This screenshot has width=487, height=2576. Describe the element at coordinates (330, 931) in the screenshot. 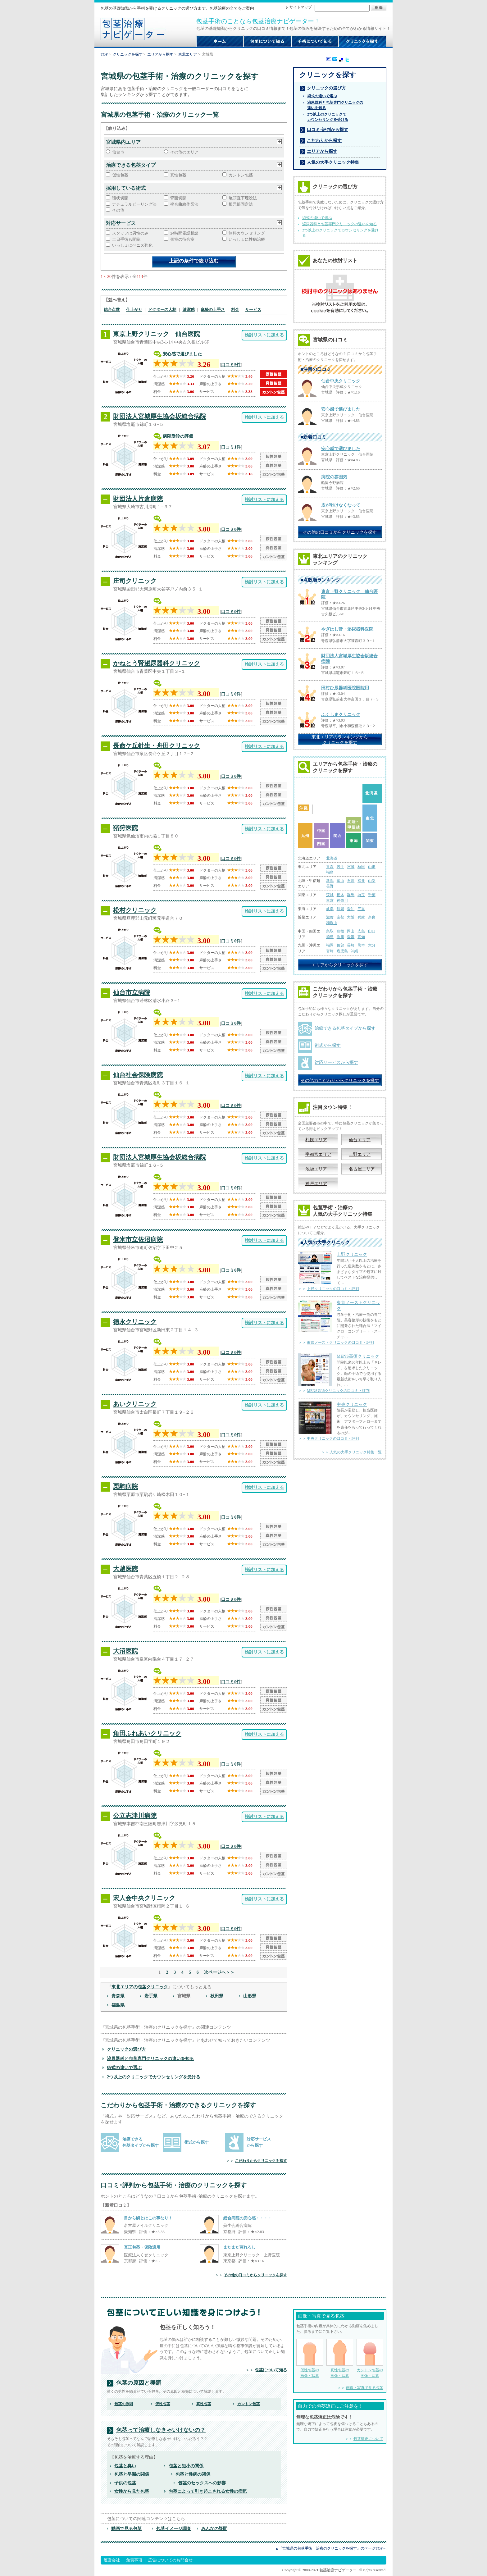

I see `鳥取` at that location.